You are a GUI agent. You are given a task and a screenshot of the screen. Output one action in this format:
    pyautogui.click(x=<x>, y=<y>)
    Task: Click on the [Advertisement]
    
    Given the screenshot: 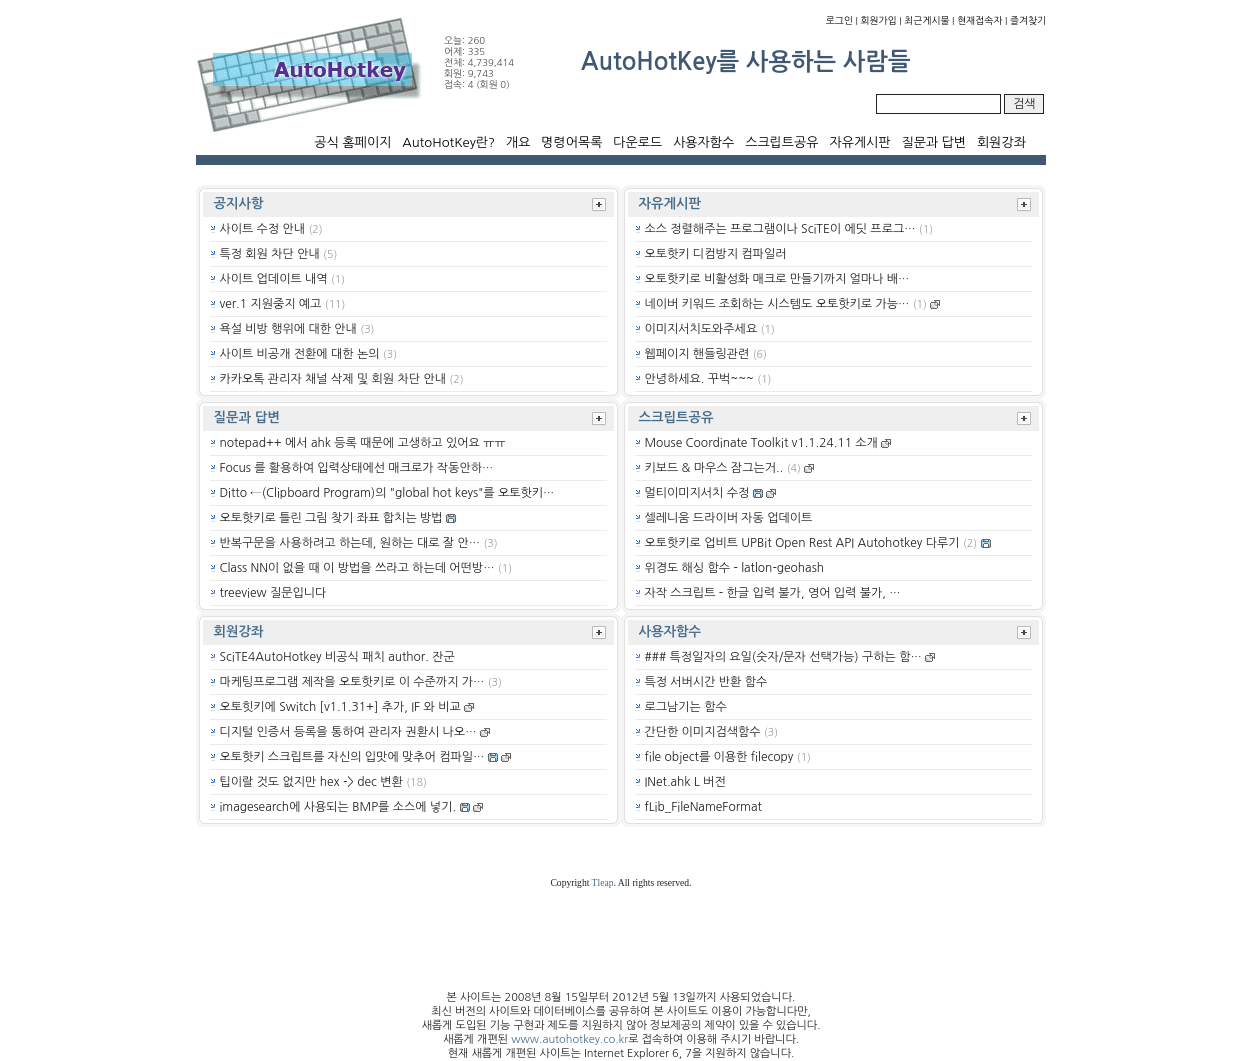 What is the action you would take?
    pyautogui.click(x=96, y=490)
    